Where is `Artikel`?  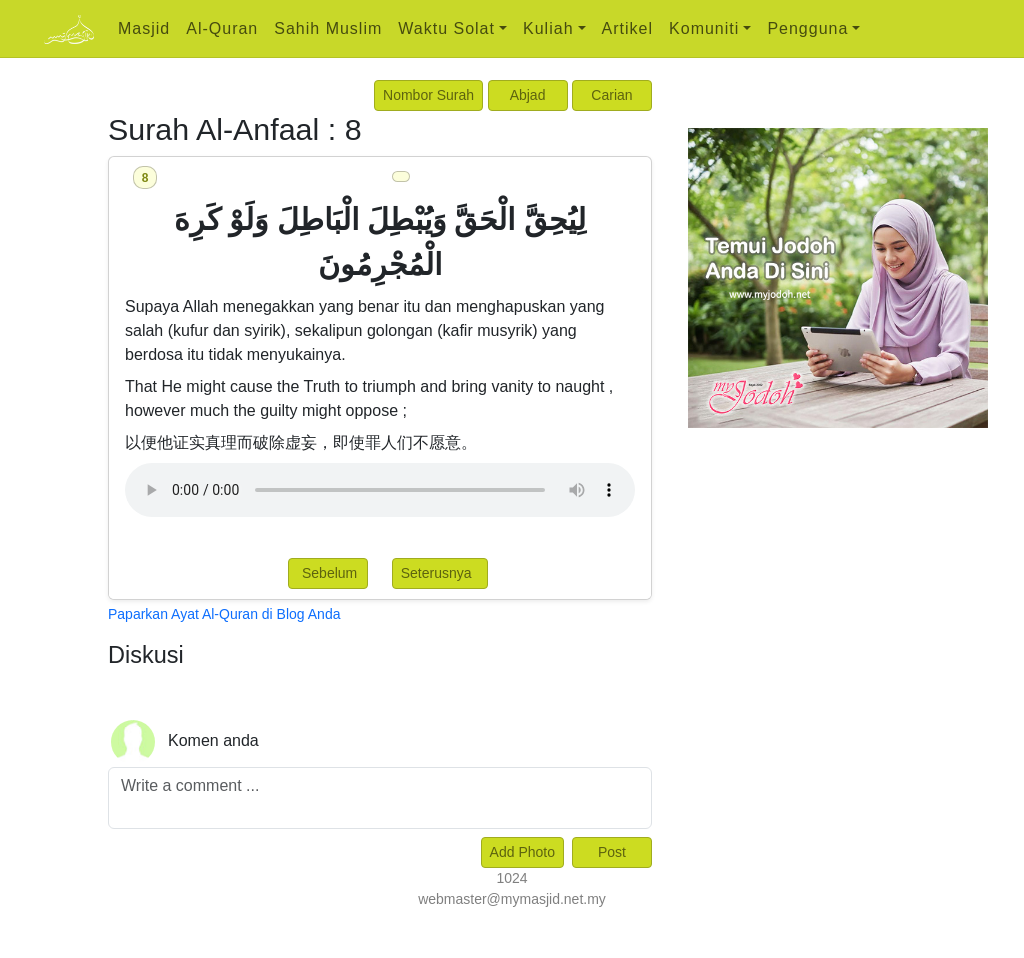 Artikel is located at coordinates (627, 28).